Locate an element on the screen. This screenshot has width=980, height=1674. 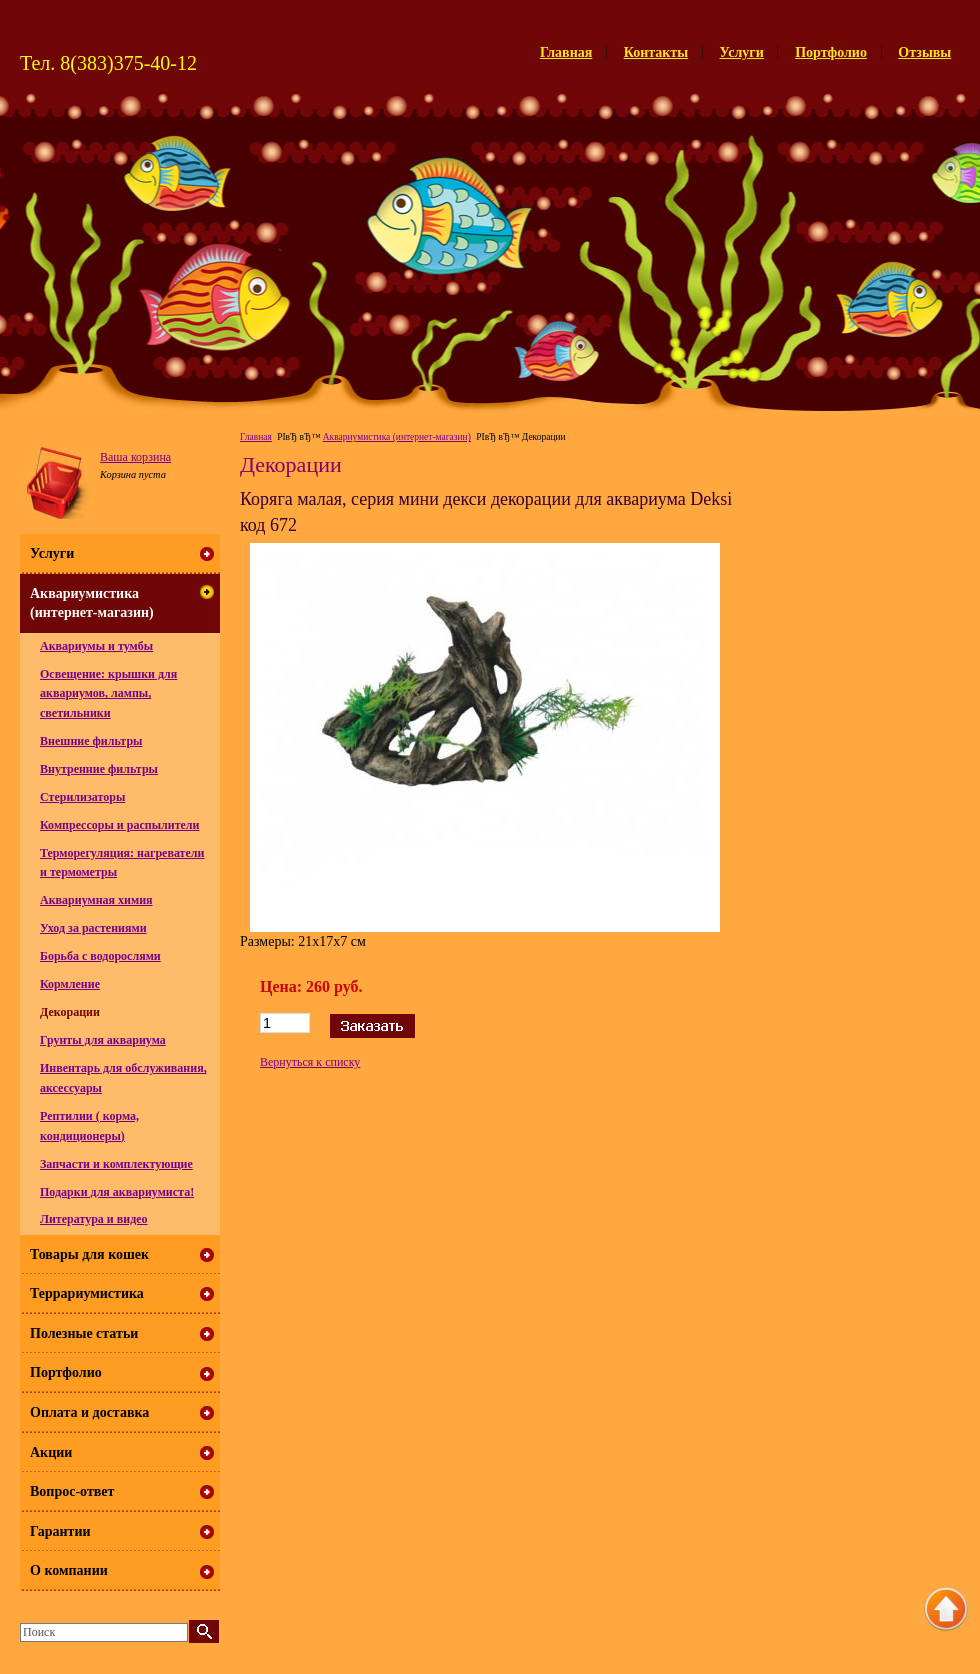
О компании is located at coordinates (69, 1570).